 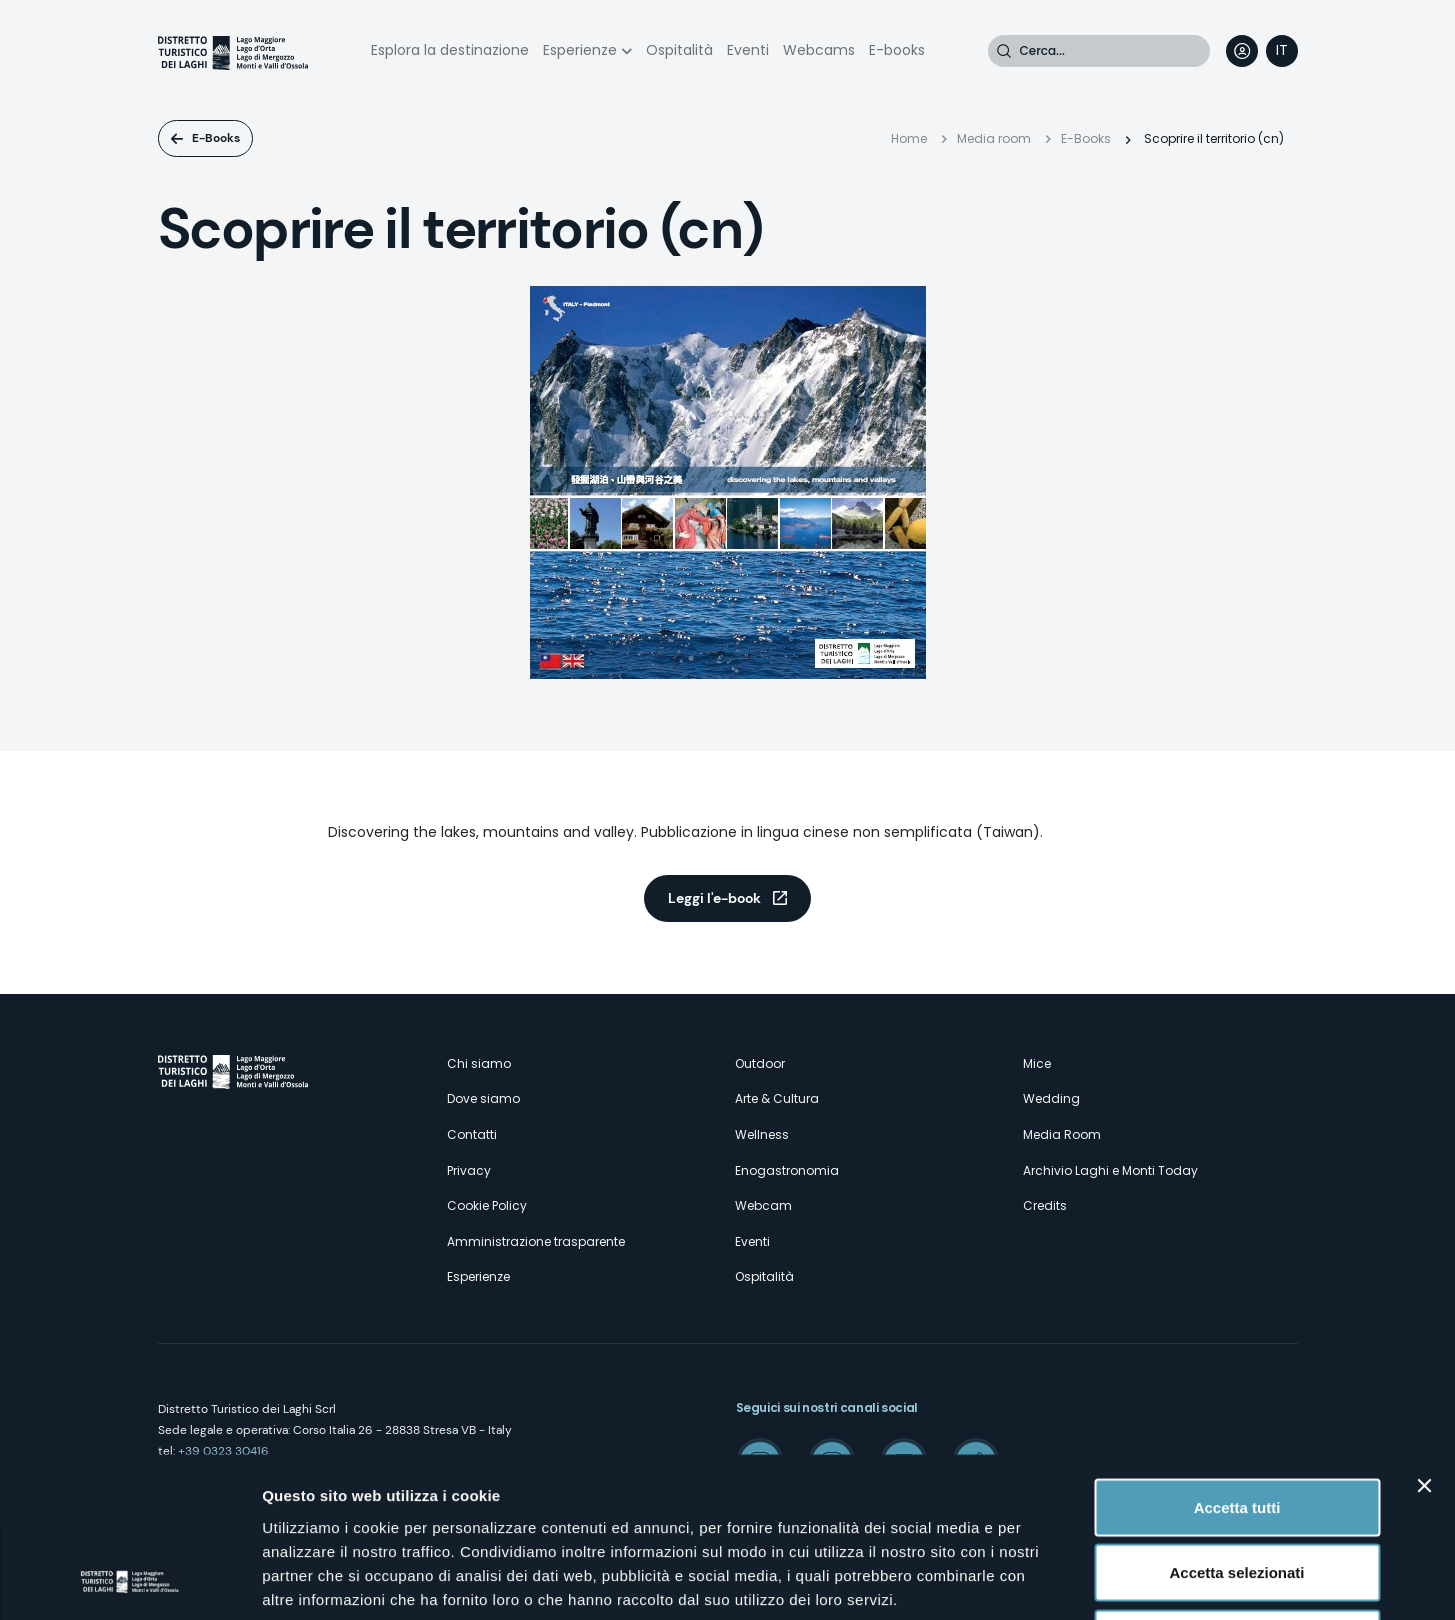 I want to click on Accetta tutti, so click(x=1237, y=1357).